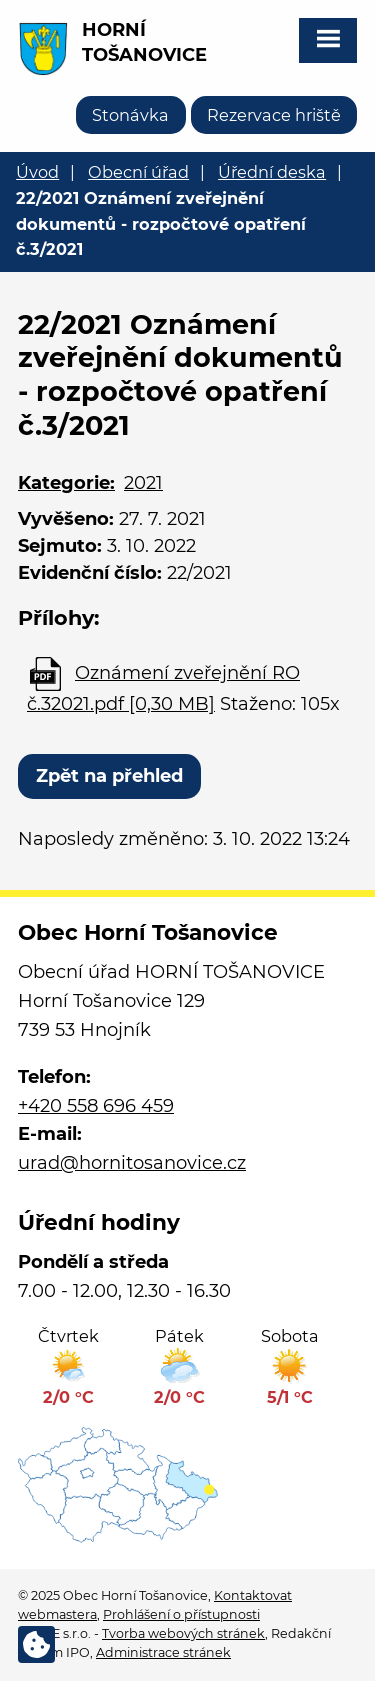 Image resolution: width=375 pixels, height=1681 pixels. Describe the element at coordinates (143, 483) in the screenshot. I see `2021` at that location.